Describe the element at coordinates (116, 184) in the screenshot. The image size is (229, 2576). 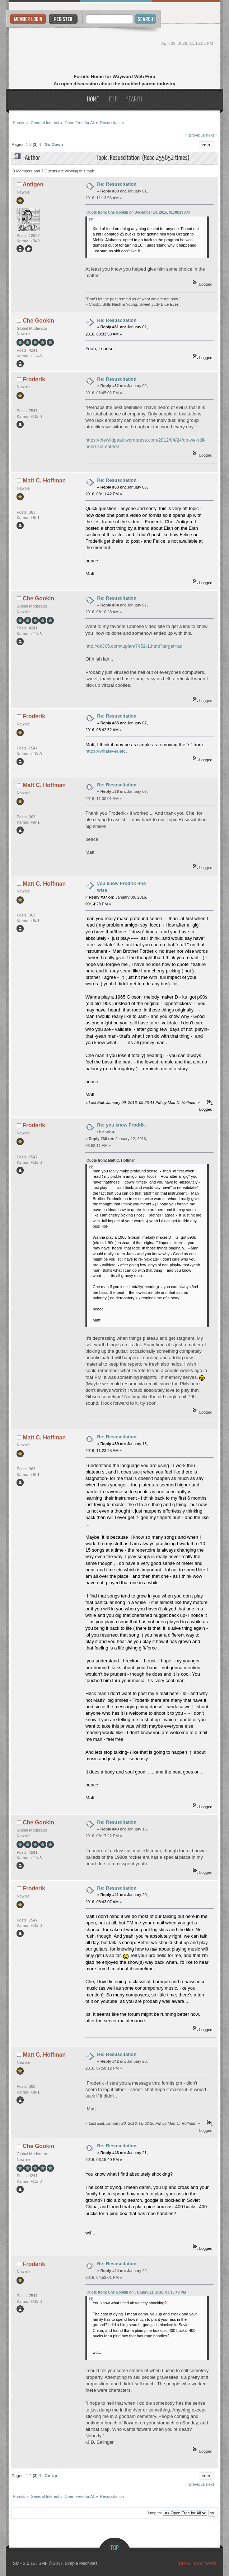
I see `Re: Resuscitation` at that location.